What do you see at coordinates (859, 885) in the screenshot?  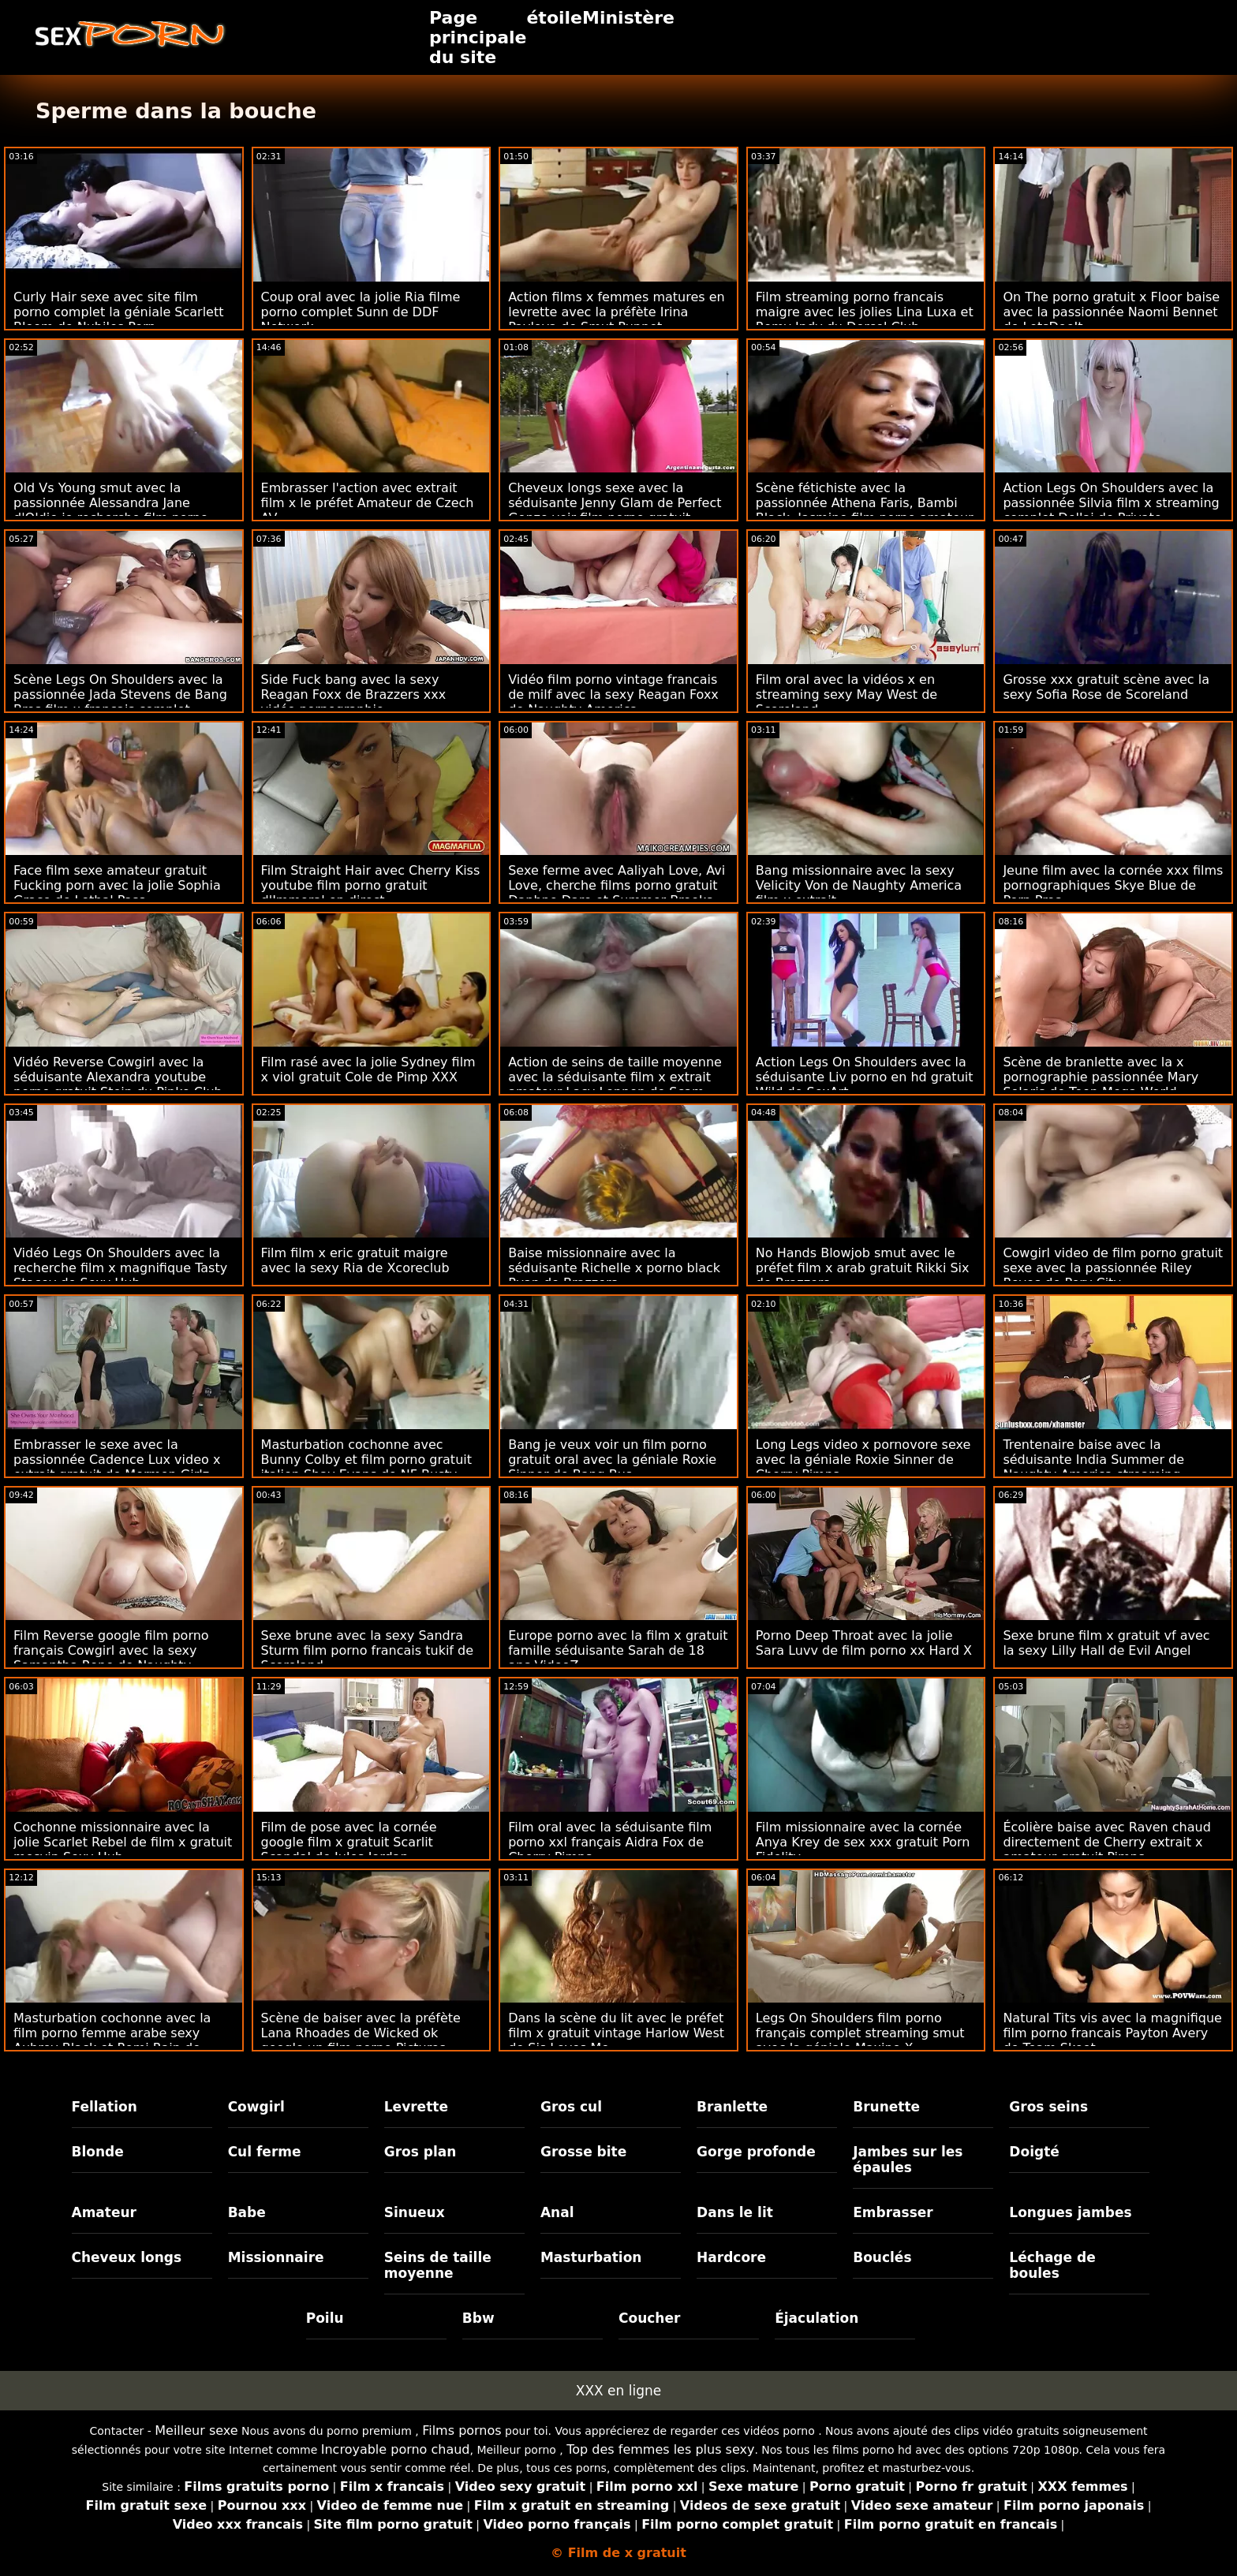 I see `Bang missionnaire avec la sexy Velicity Von de Naughty America film x extrait` at bounding box center [859, 885].